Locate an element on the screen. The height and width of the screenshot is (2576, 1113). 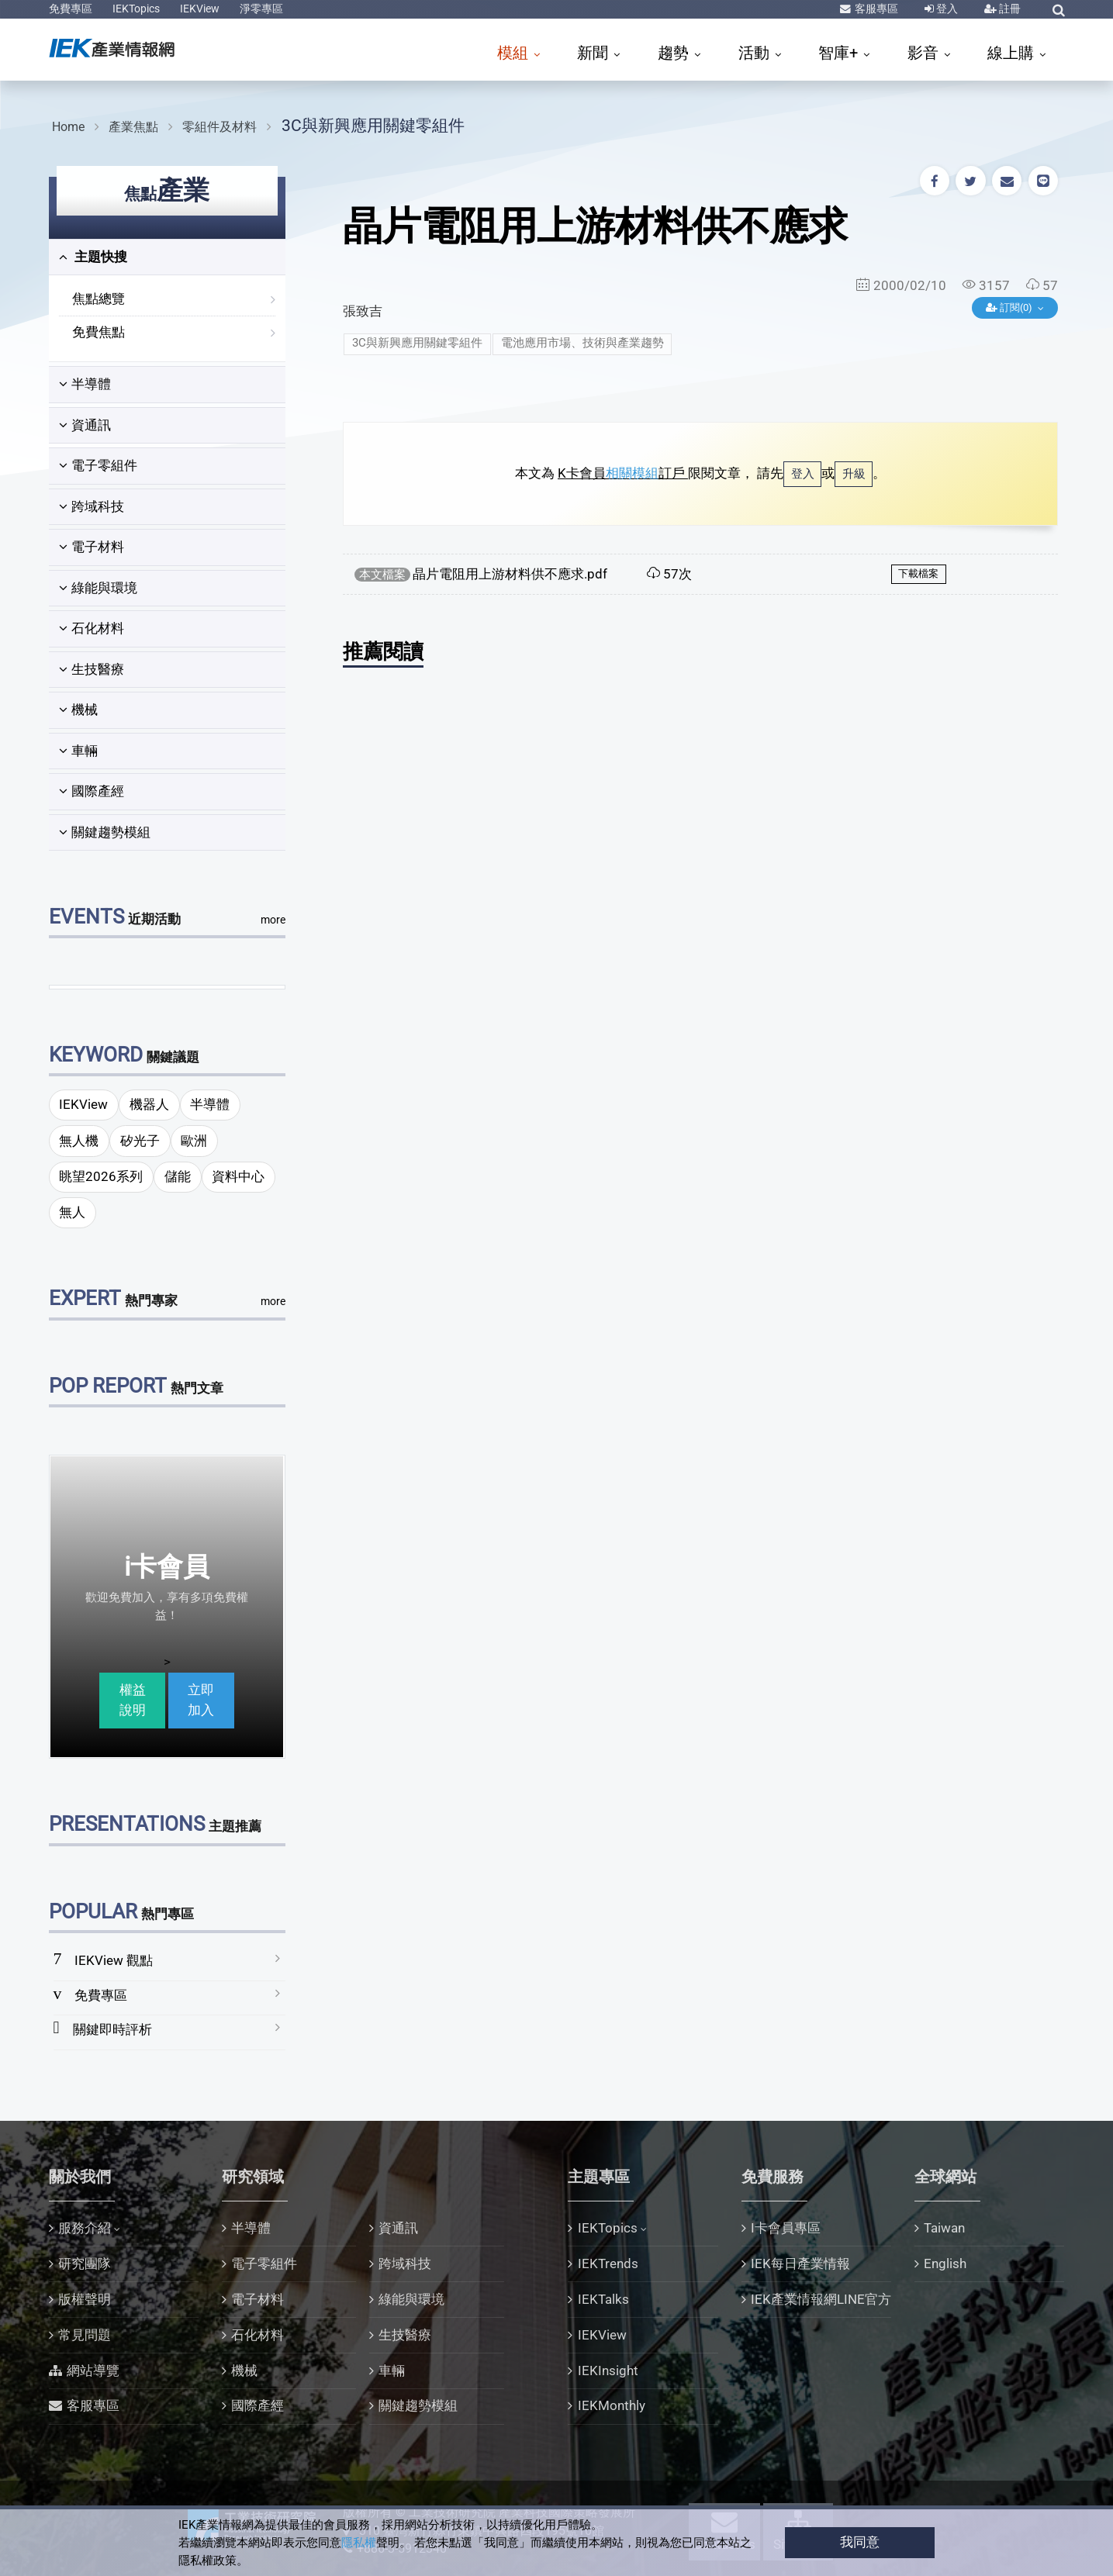
Taiwan is located at coordinates (944, 2228).